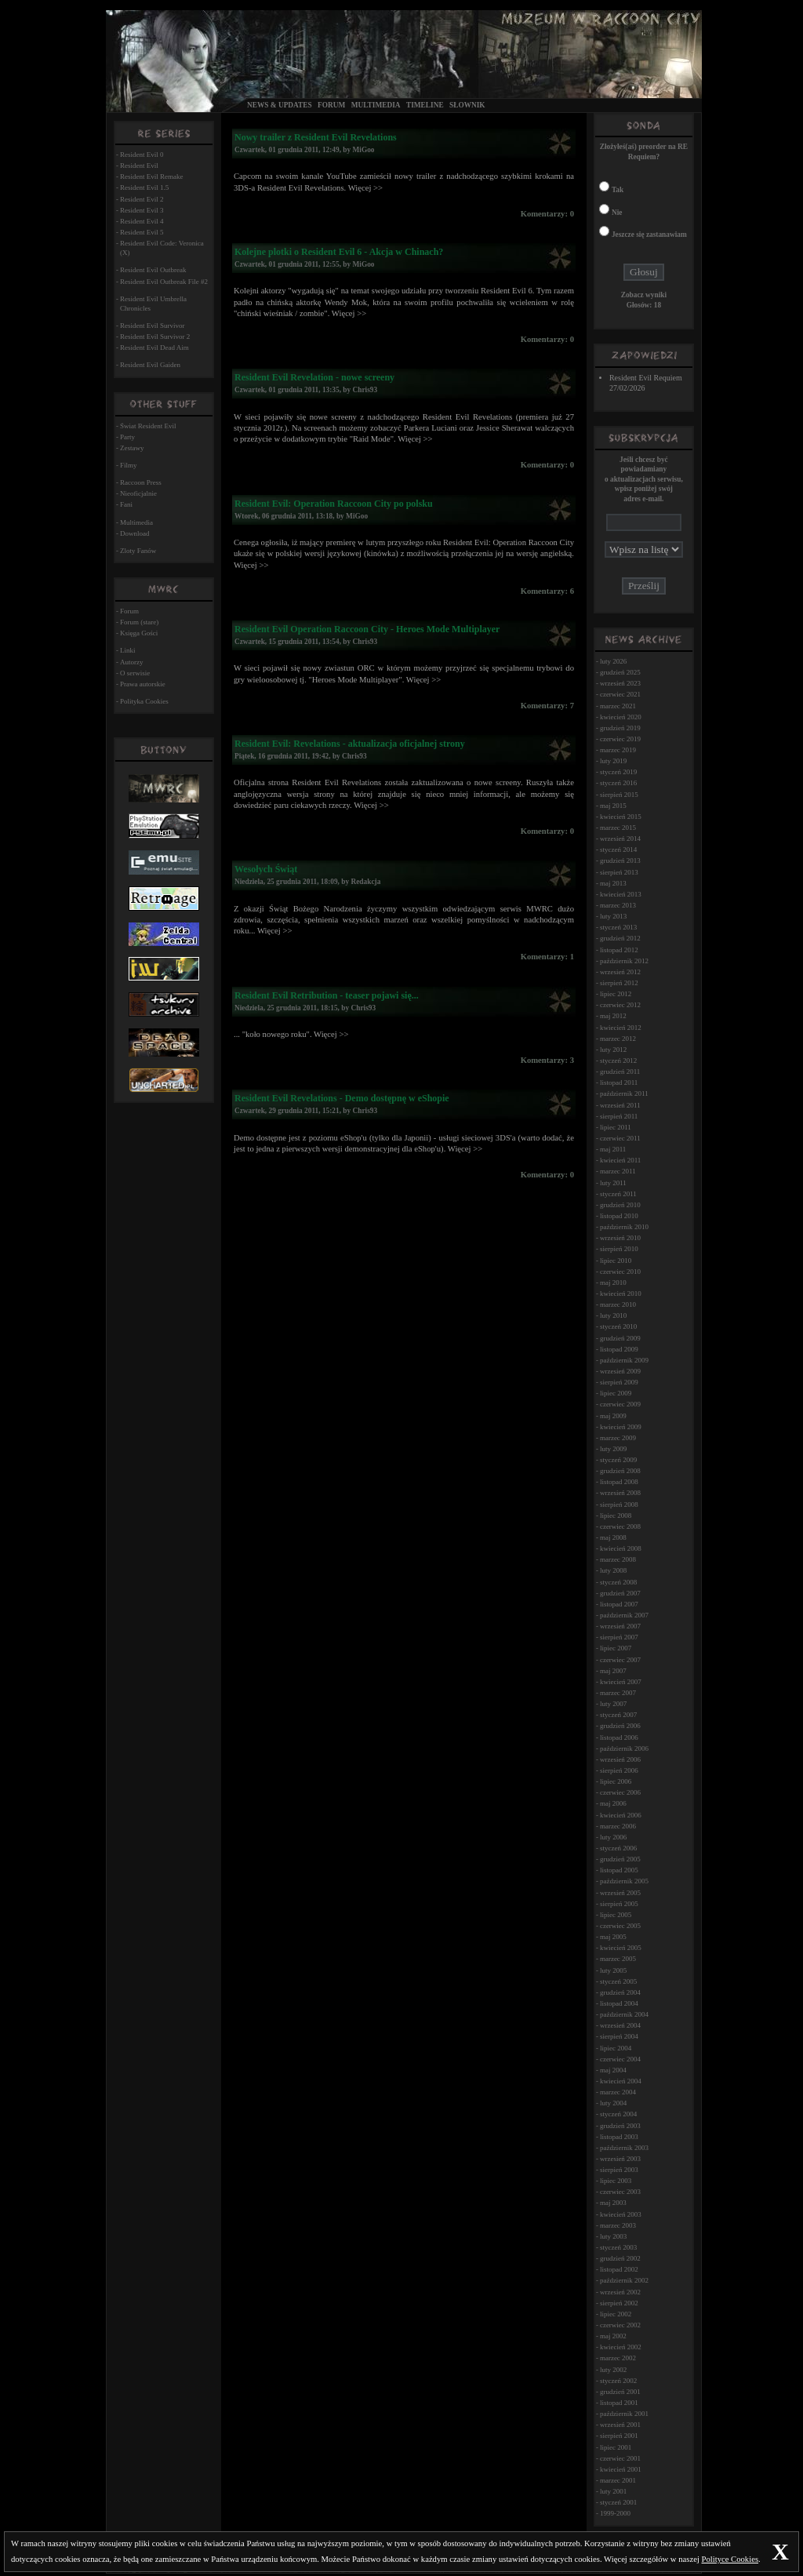 This screenshot has height=2576, width=803. Describe the element at coordinates (127, 437) in the screenshot. I see `Party` at that location.